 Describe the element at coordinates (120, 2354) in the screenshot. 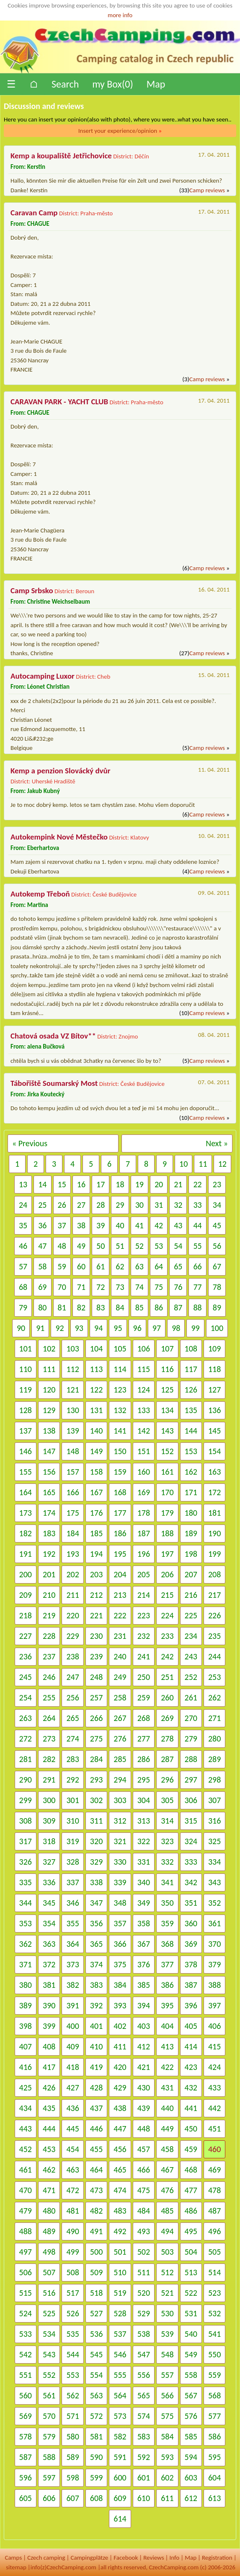

I see `546` at that location.